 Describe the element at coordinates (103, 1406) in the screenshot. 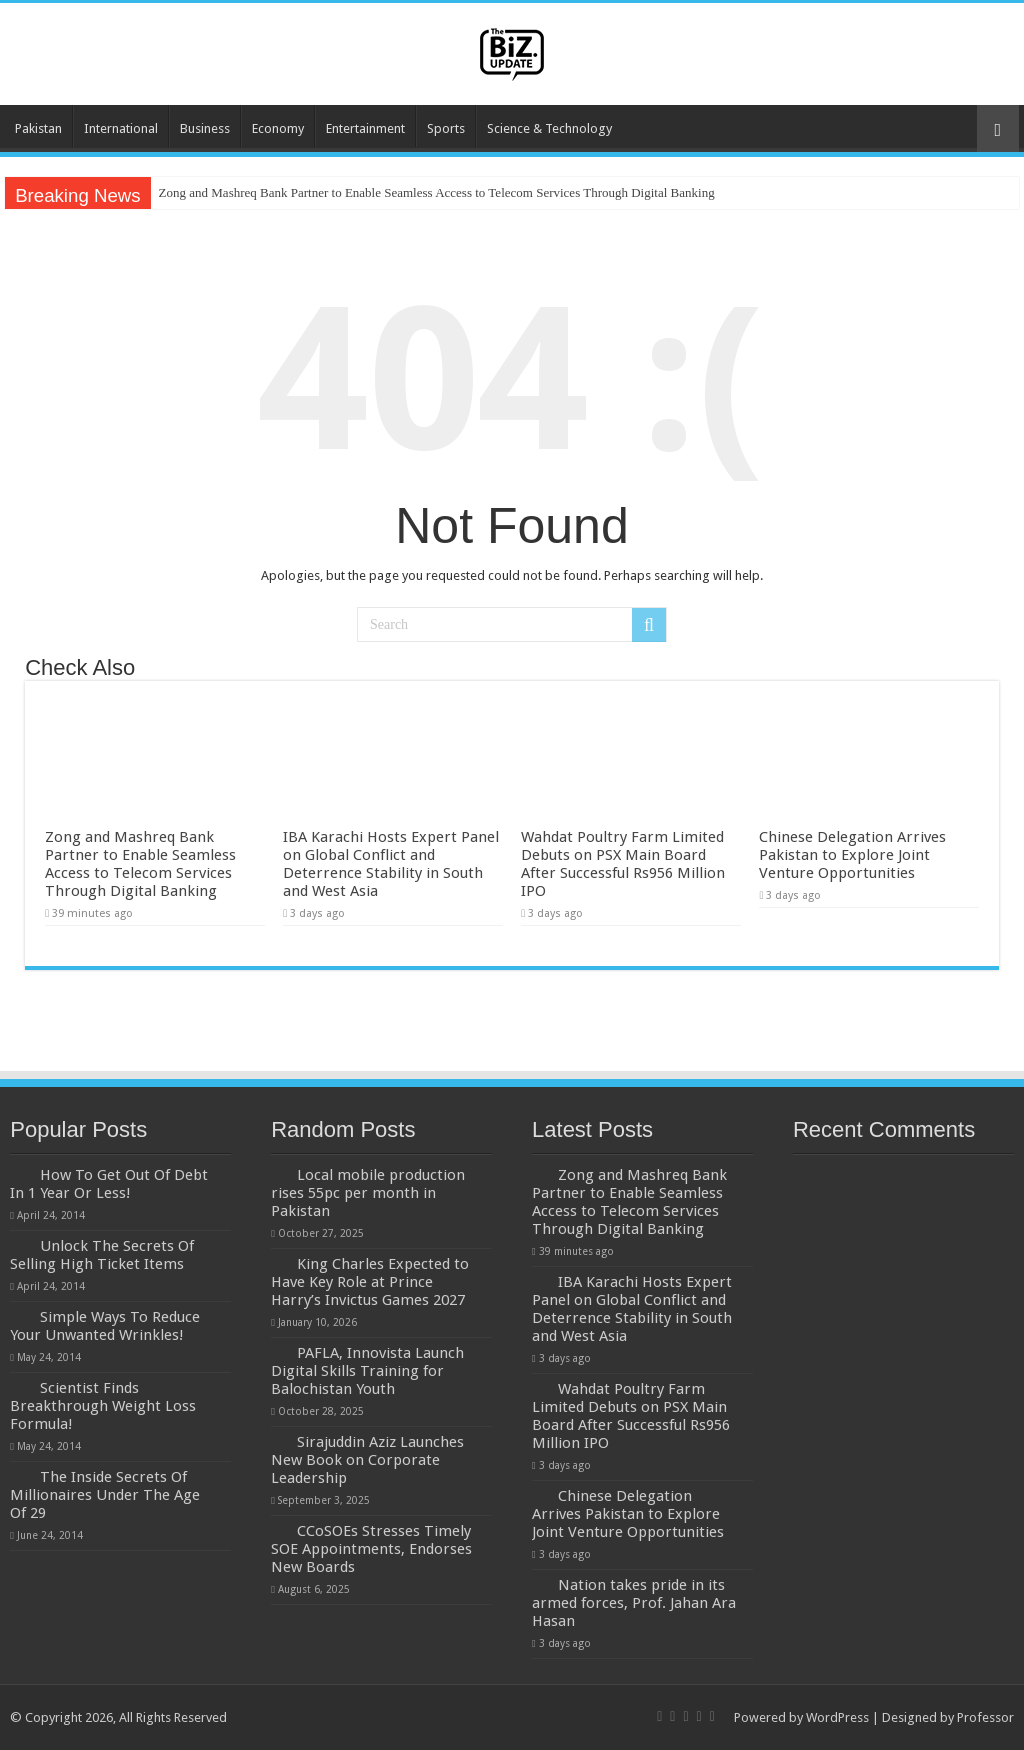

I see `Scientist Finds Breakthrough Weight Loss Formula!` at that location.